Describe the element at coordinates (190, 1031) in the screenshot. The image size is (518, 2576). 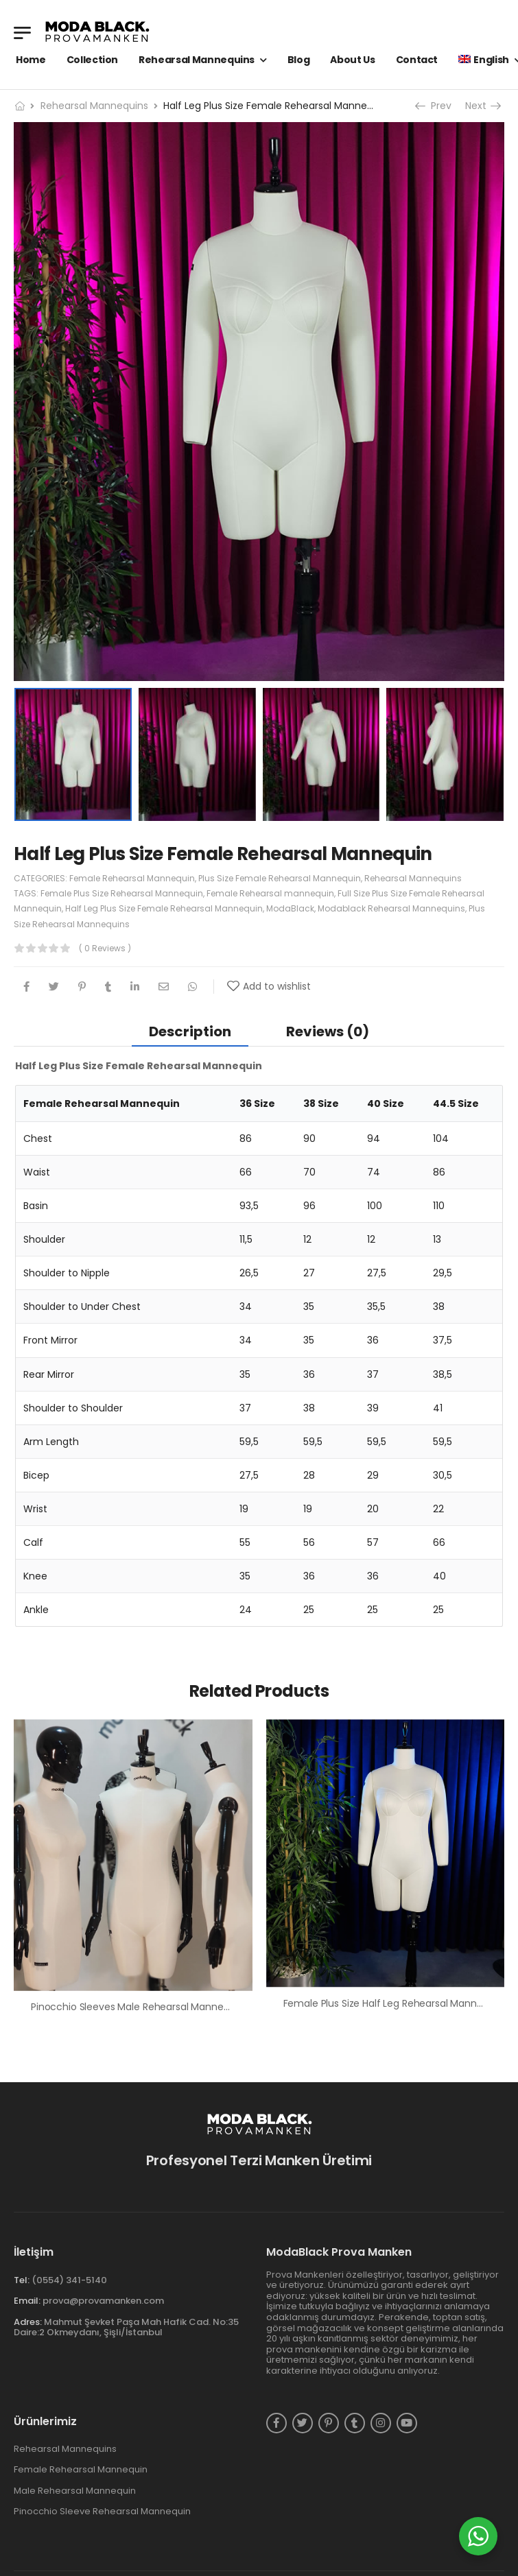
I see `[tab]` at that location.